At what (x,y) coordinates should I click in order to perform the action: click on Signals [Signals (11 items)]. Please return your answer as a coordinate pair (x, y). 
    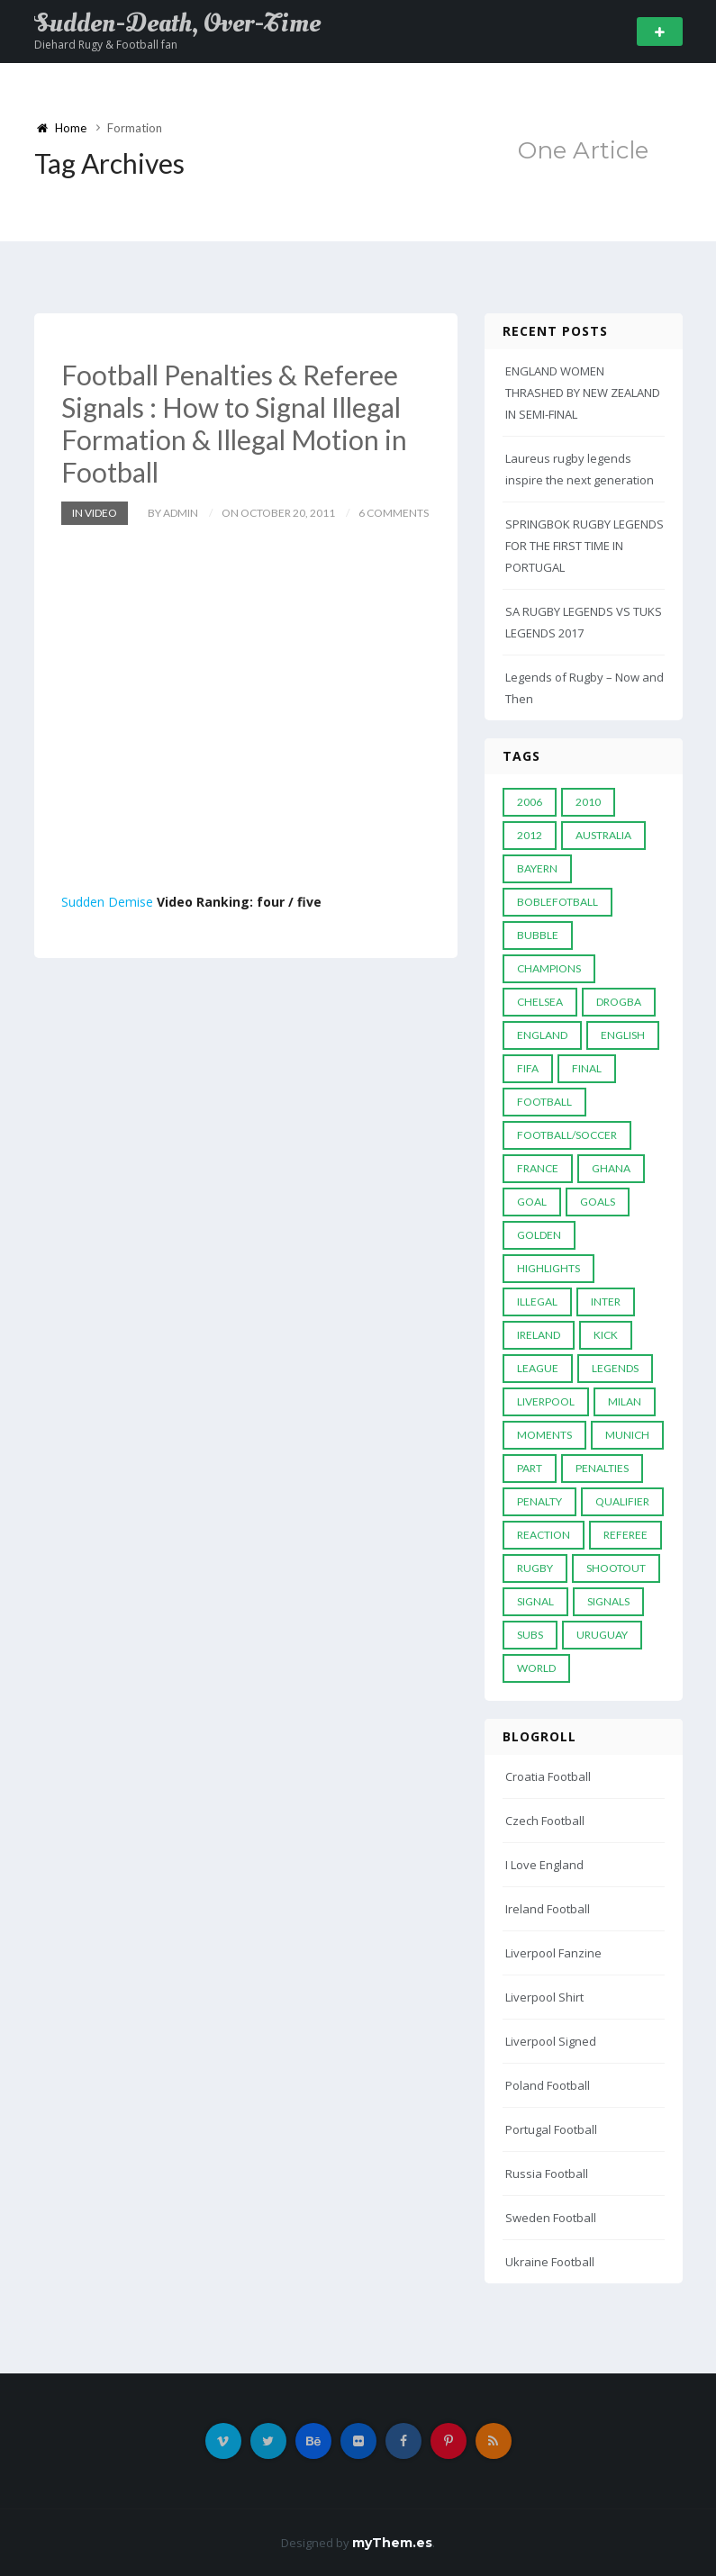
    Looking at the image, I should click on (608, 1601).